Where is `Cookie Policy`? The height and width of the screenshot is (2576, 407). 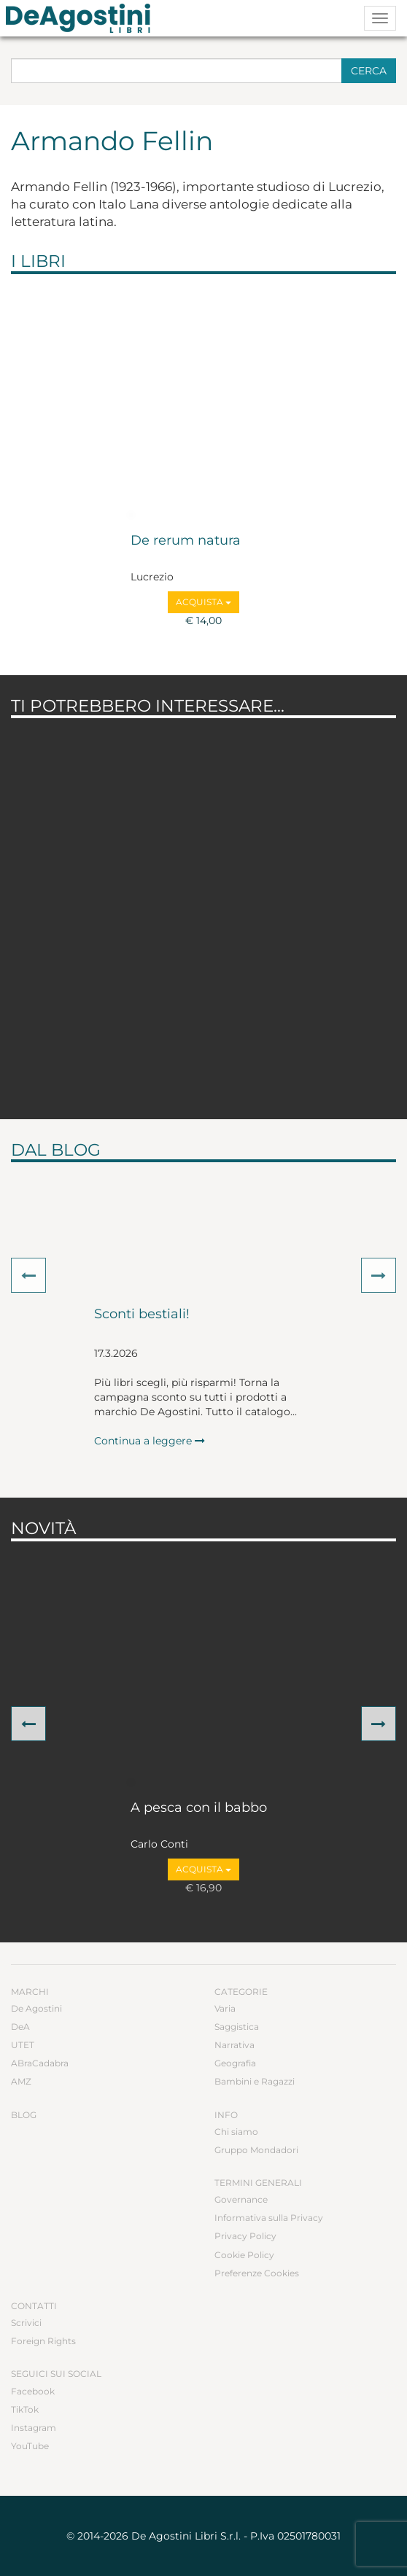 Cookie Policy is located at coordinates (244, 2254).